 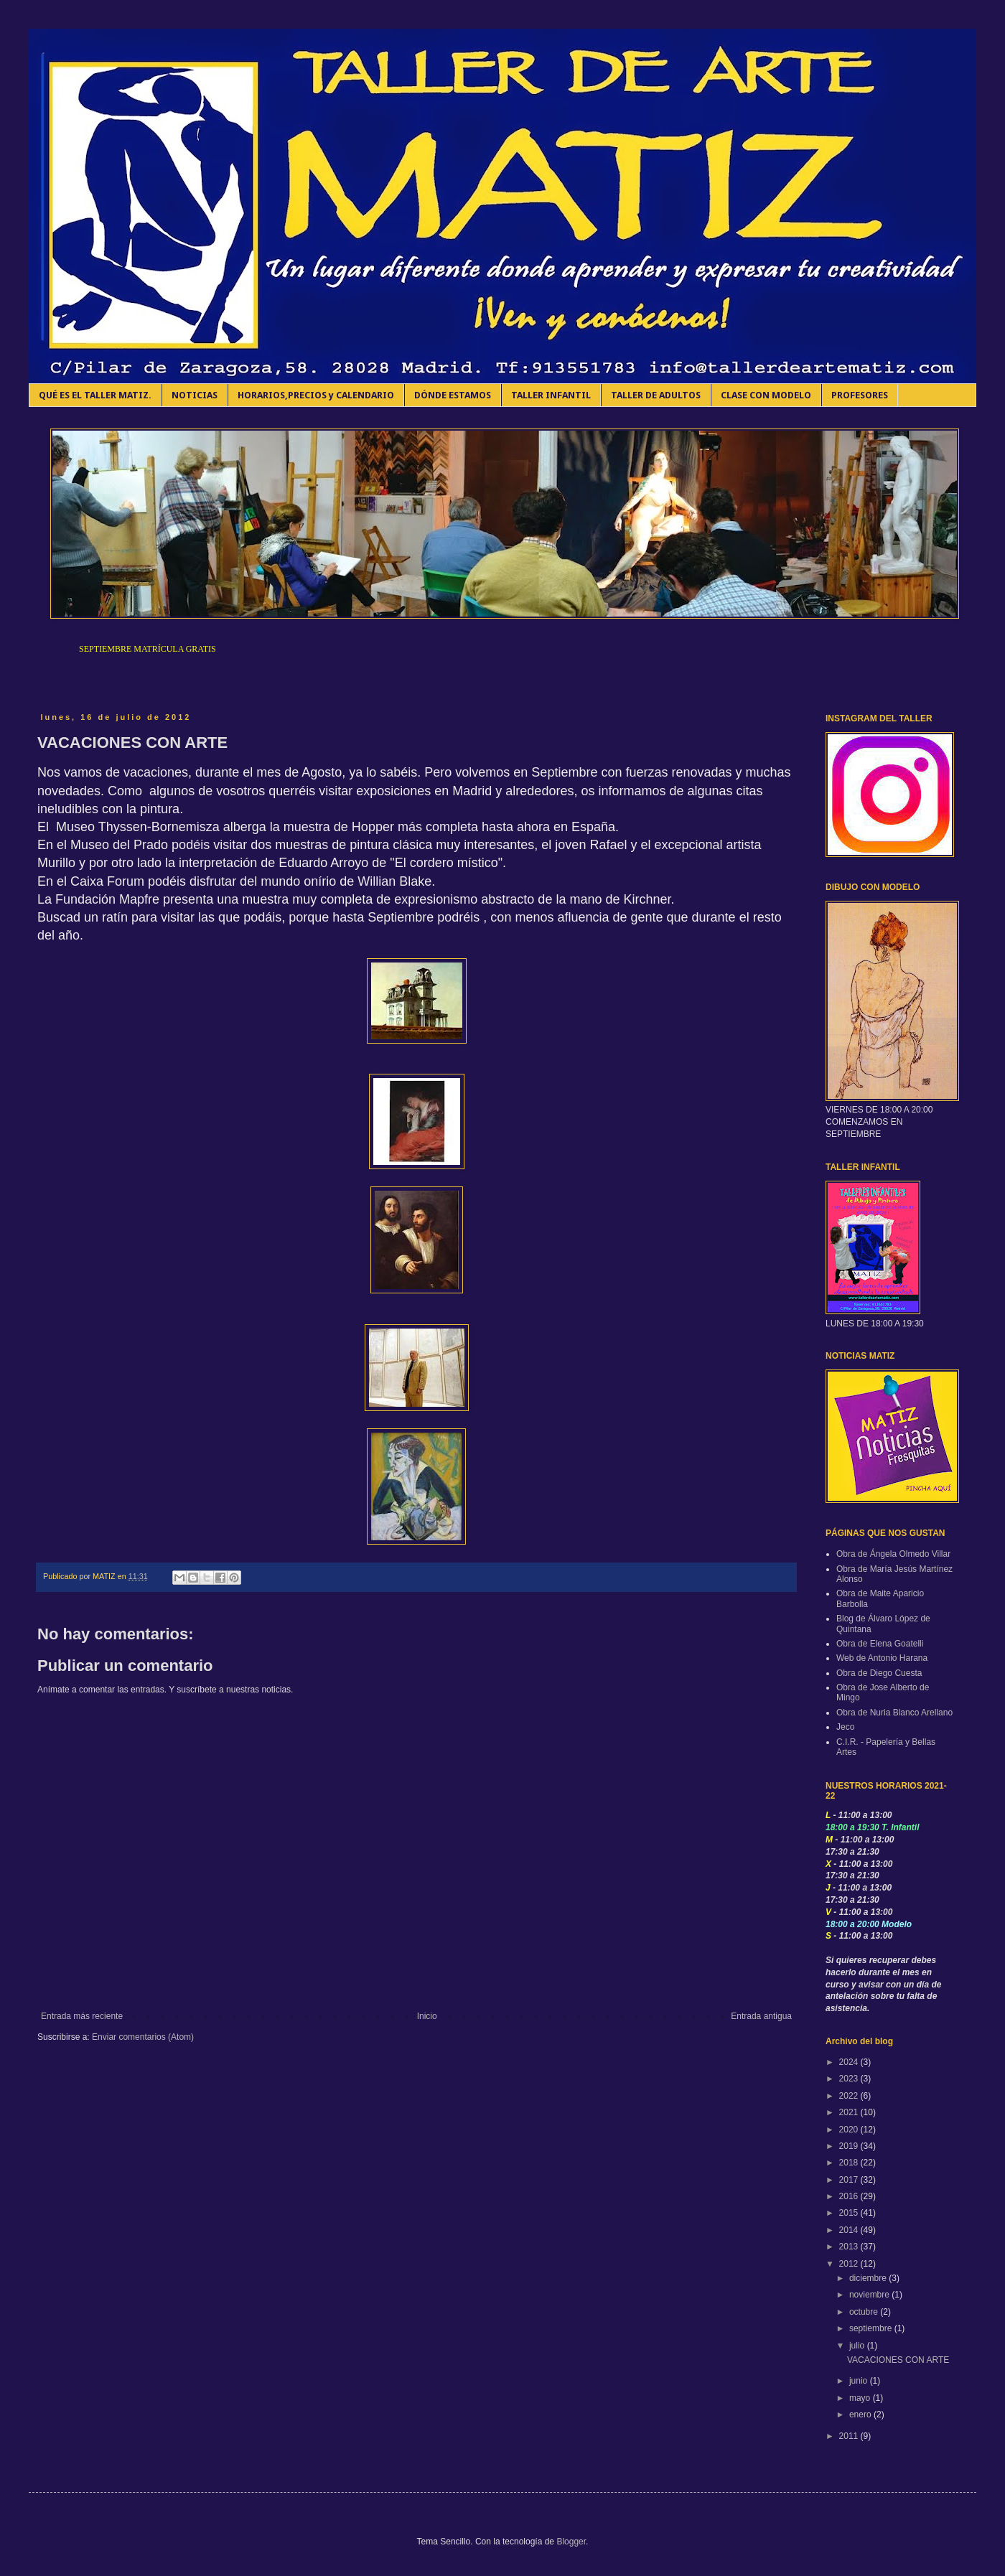 I want to click on enero, so click(x=861, y=2414).